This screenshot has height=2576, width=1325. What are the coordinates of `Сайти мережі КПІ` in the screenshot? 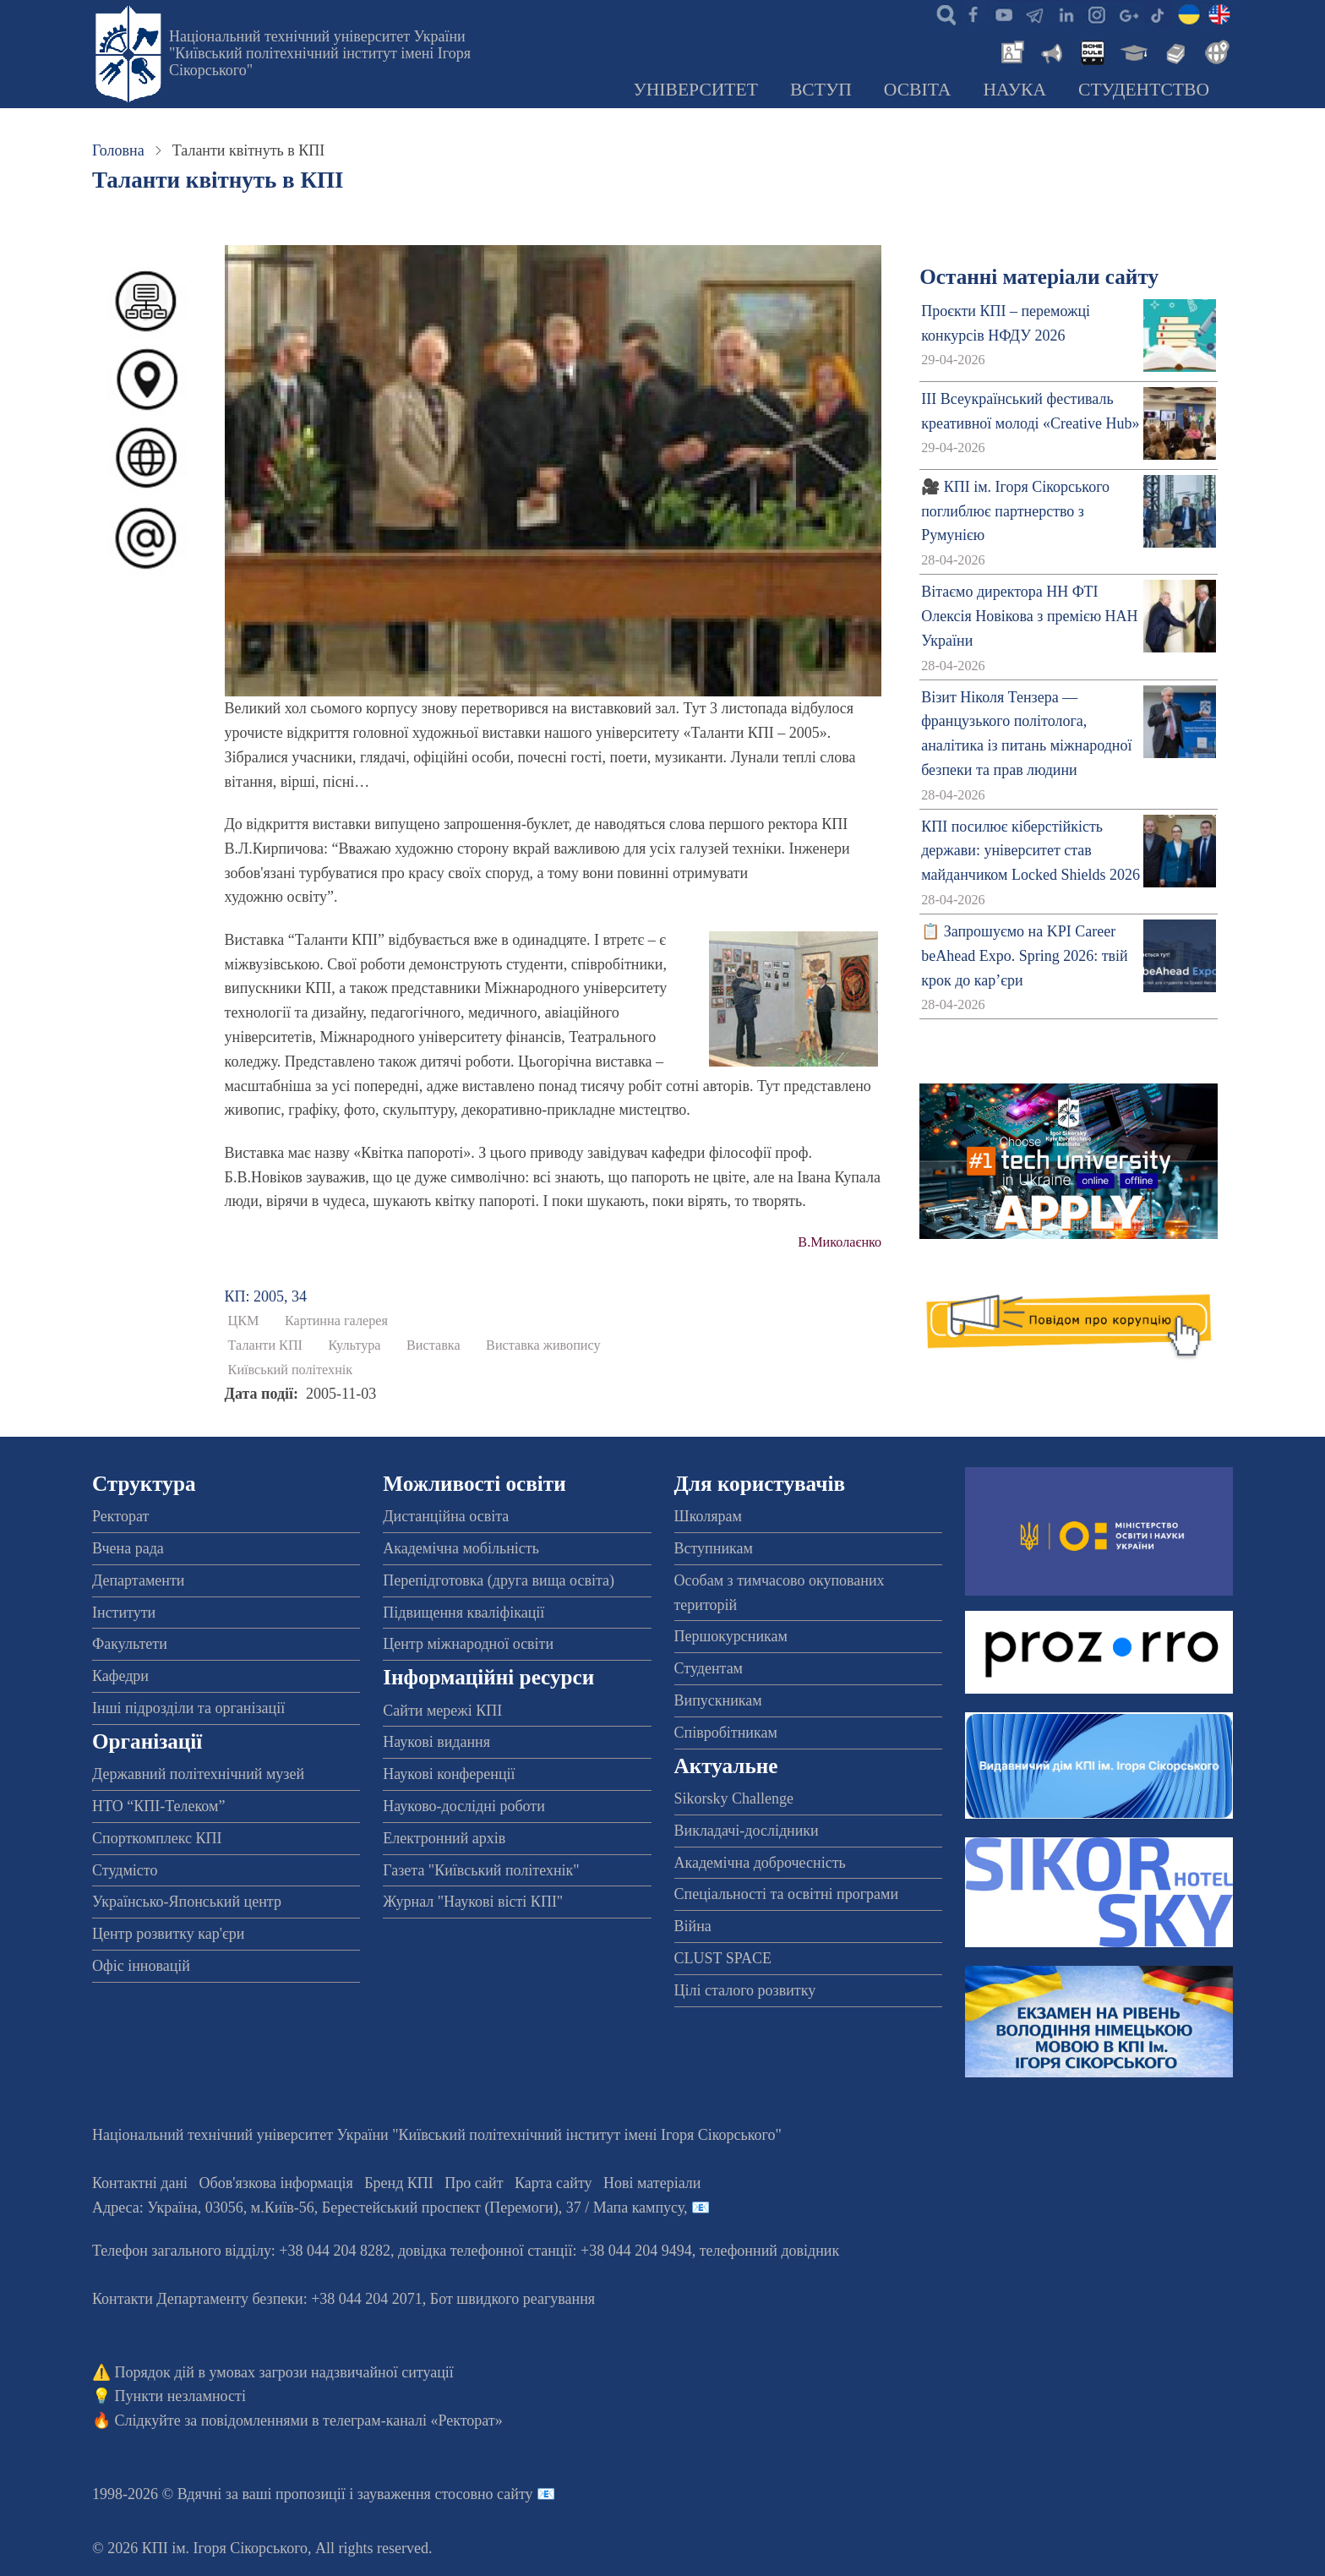 It's located at (442, 1710).